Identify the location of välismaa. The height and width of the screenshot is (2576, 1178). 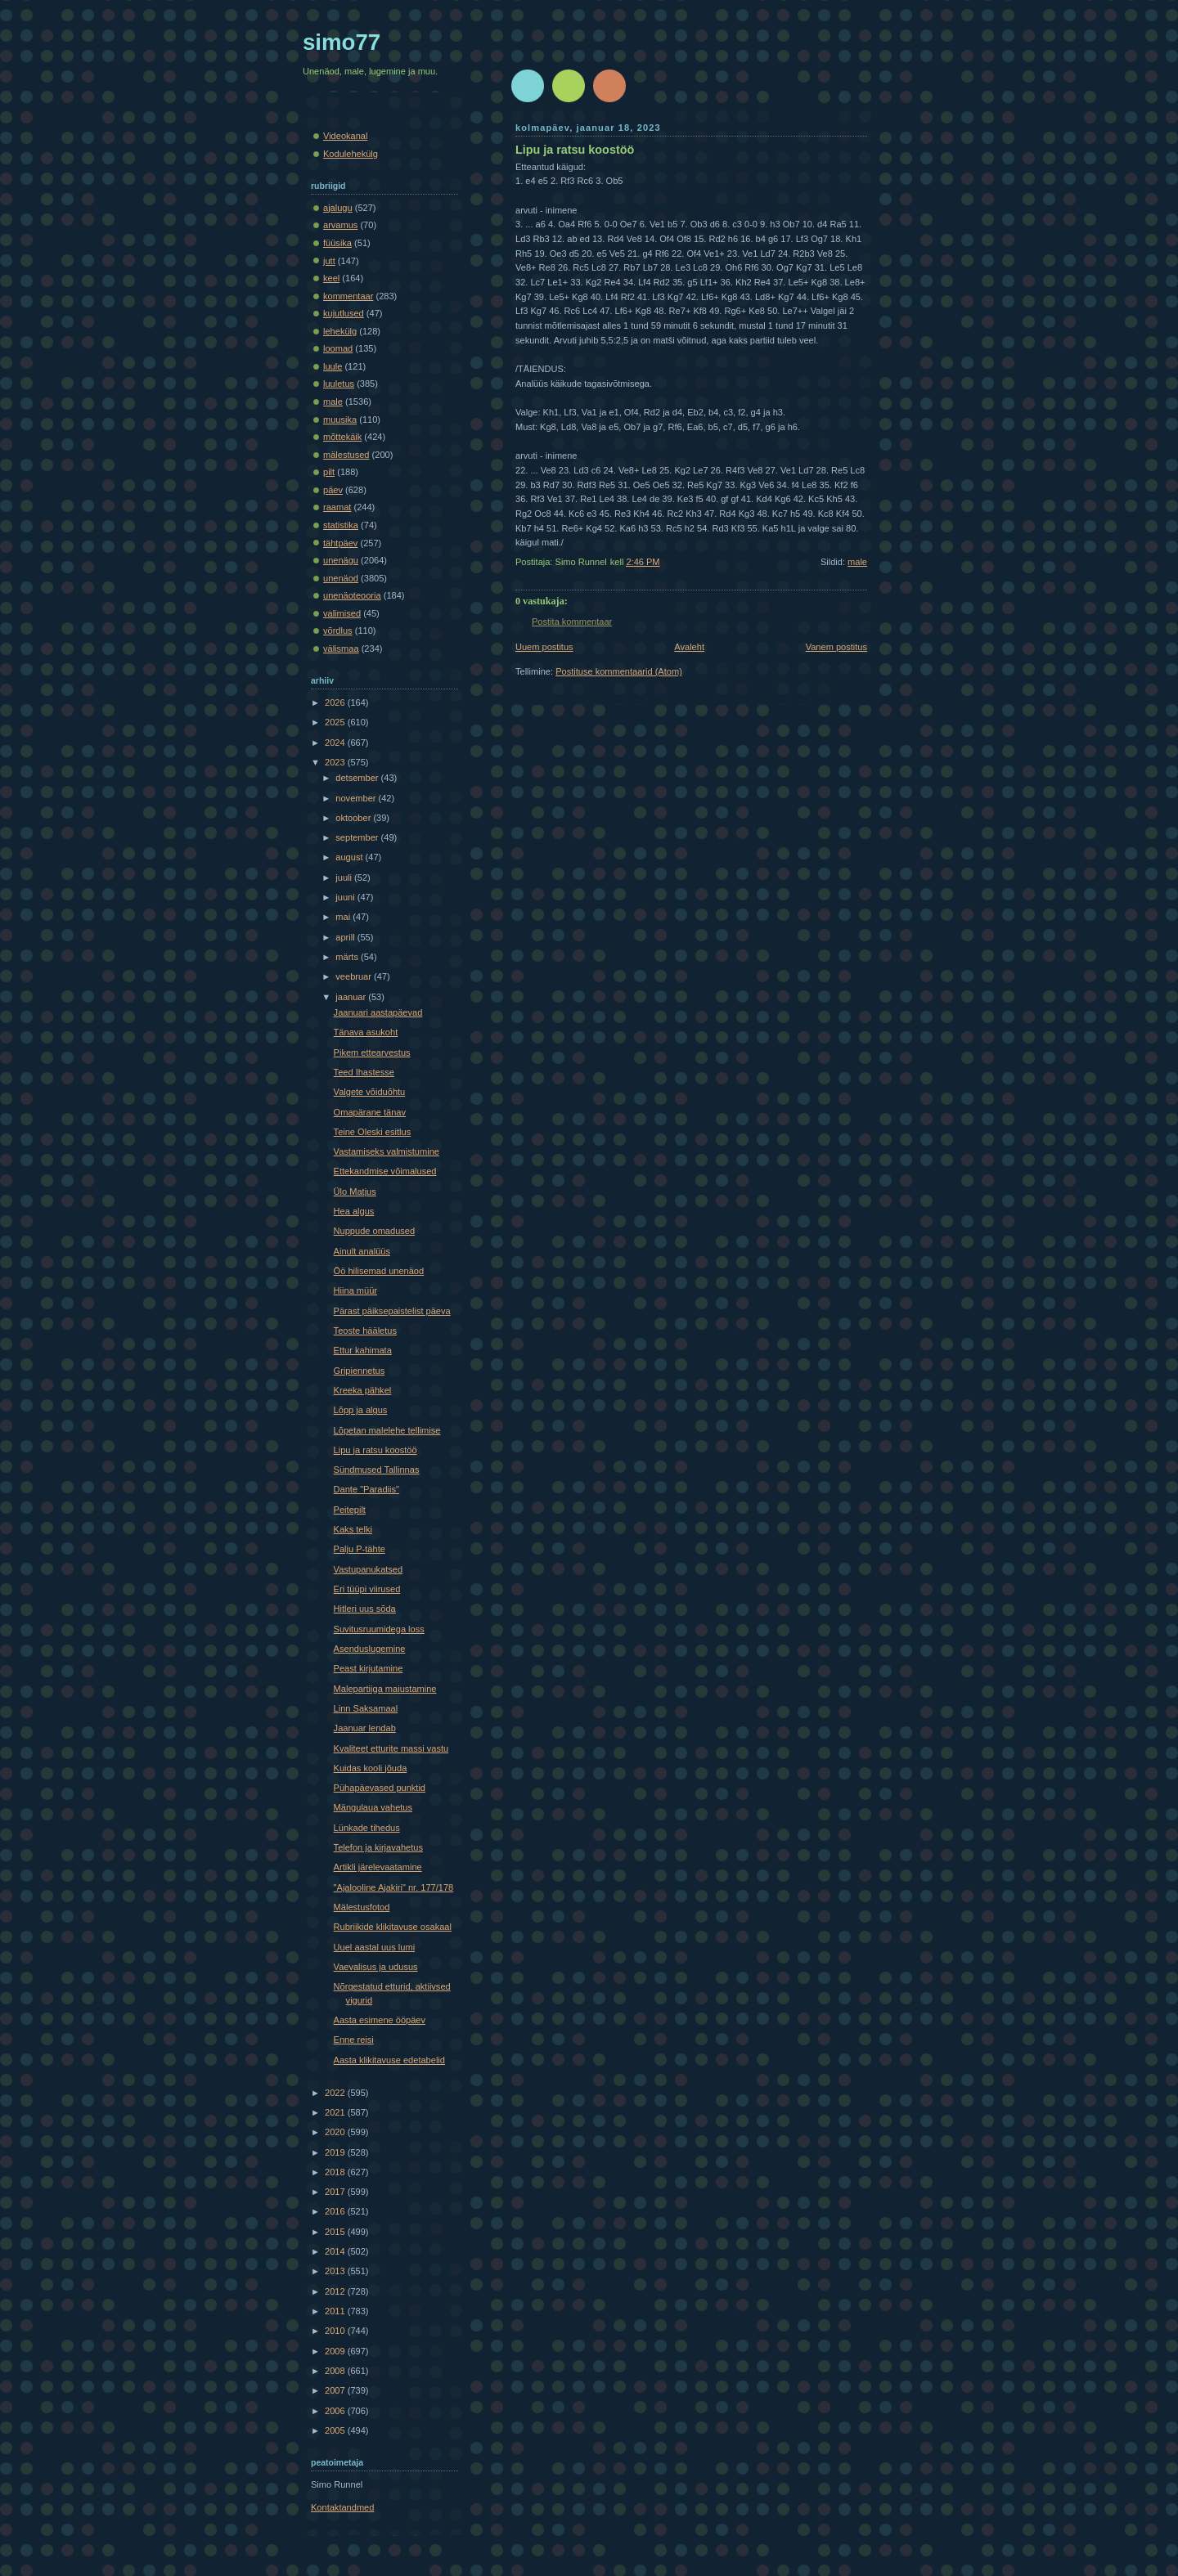
(341, 648).